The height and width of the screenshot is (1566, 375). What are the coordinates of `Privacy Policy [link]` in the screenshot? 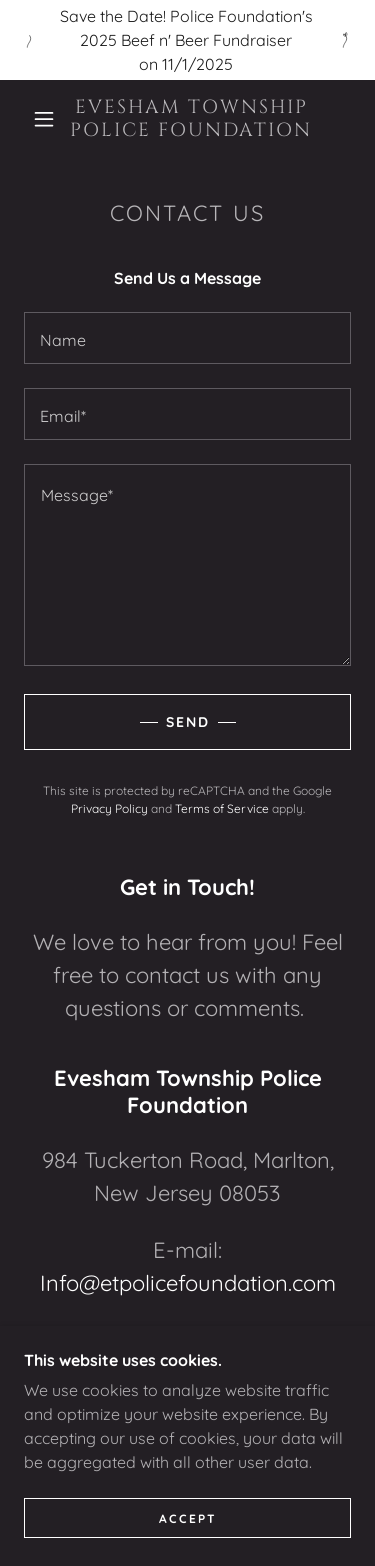 It's located at (109, 808).